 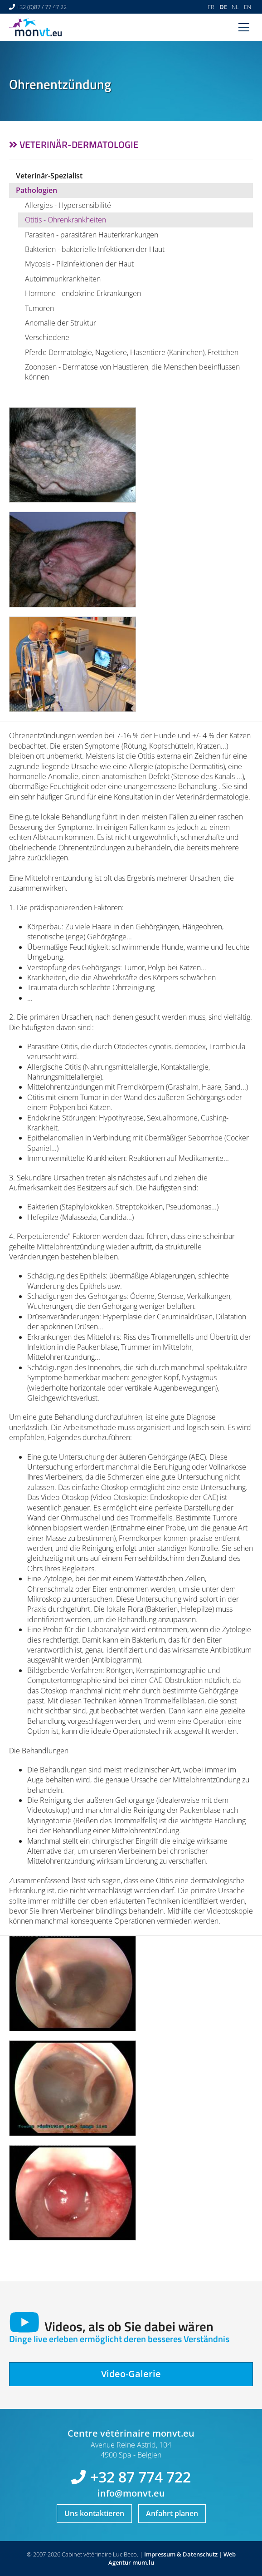 What do you see at coordinates (36, 190) in the screenshot?
I see `Pathologien` at bounding box center [36, 190].